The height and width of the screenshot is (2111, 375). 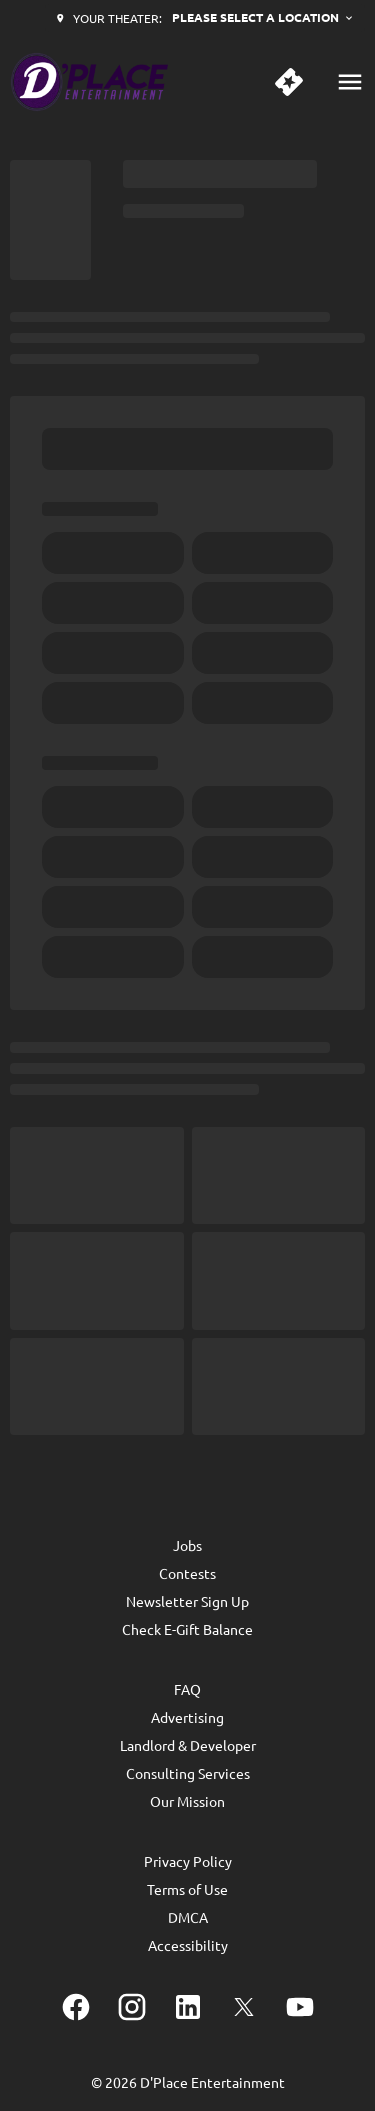 What do you see at coordinates (187, 1601) in the screenshot?
I see `Newsletter Sign Up` at bounding box center [187, 1601].